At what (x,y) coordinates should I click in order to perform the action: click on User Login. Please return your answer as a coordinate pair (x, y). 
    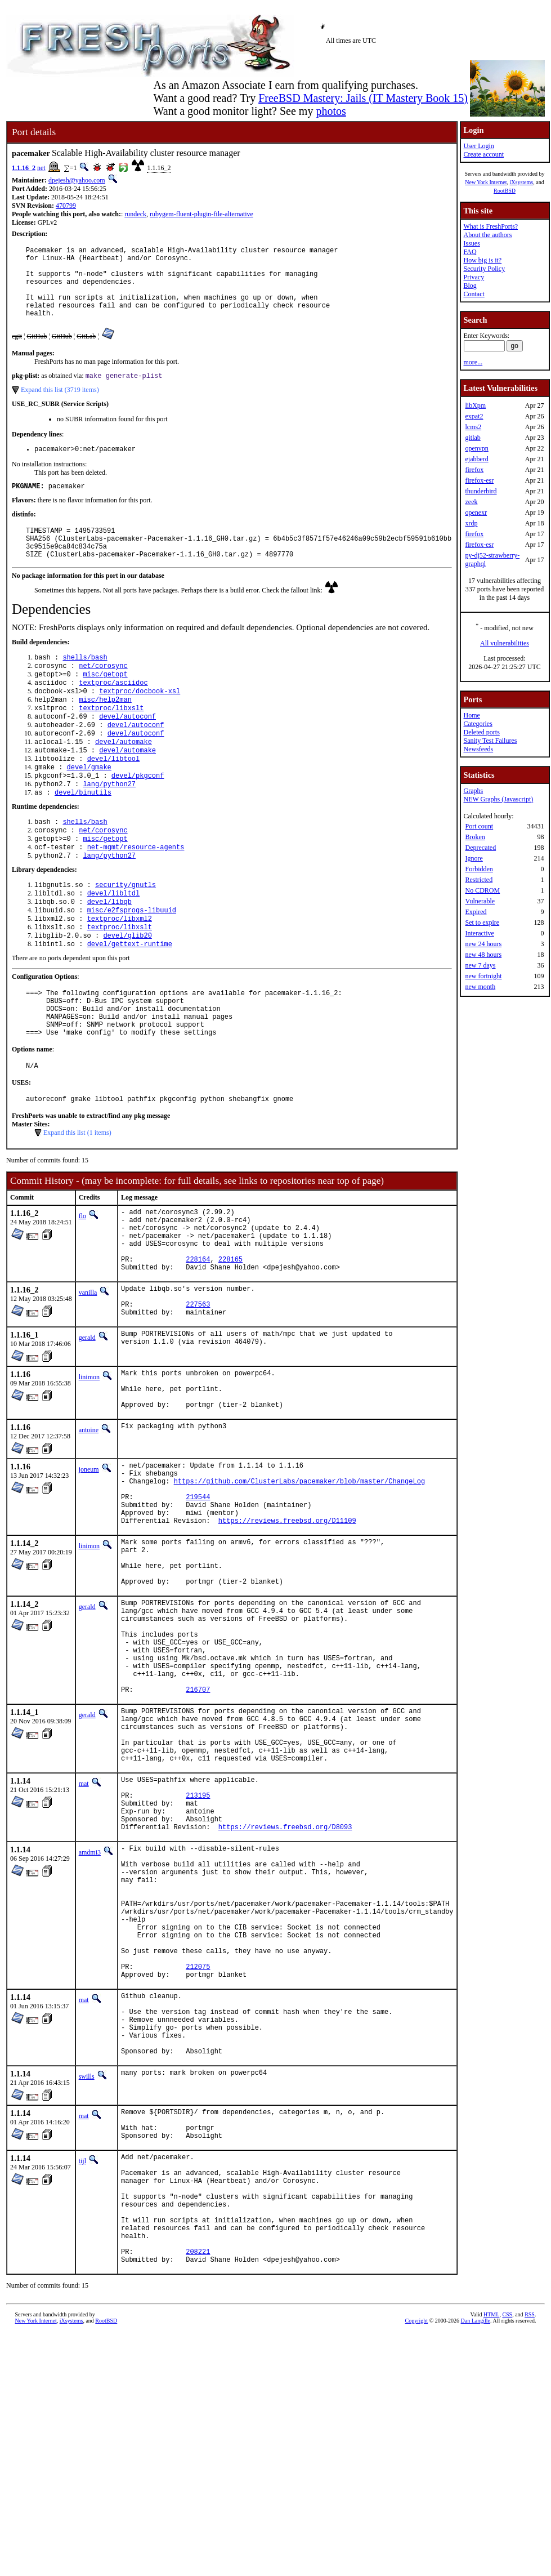
    Looking at the image, I should click on (478, 146).